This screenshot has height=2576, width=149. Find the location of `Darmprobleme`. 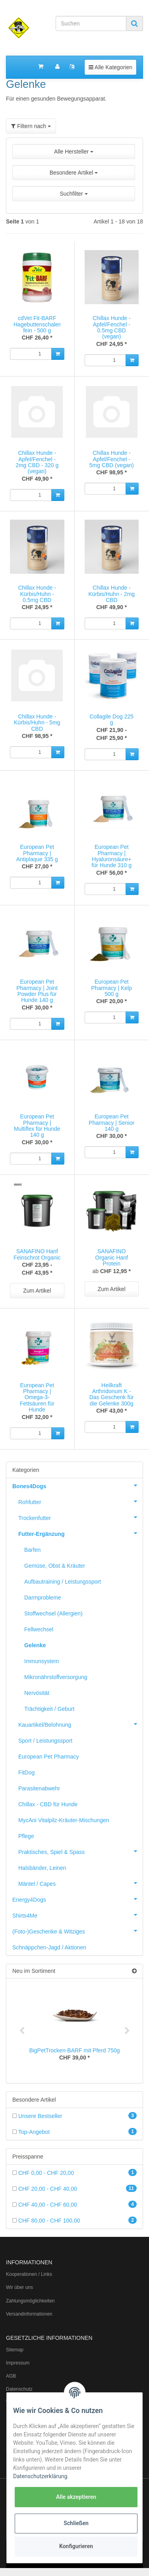

Darmprobleme is located at coordinates (42, 1597).